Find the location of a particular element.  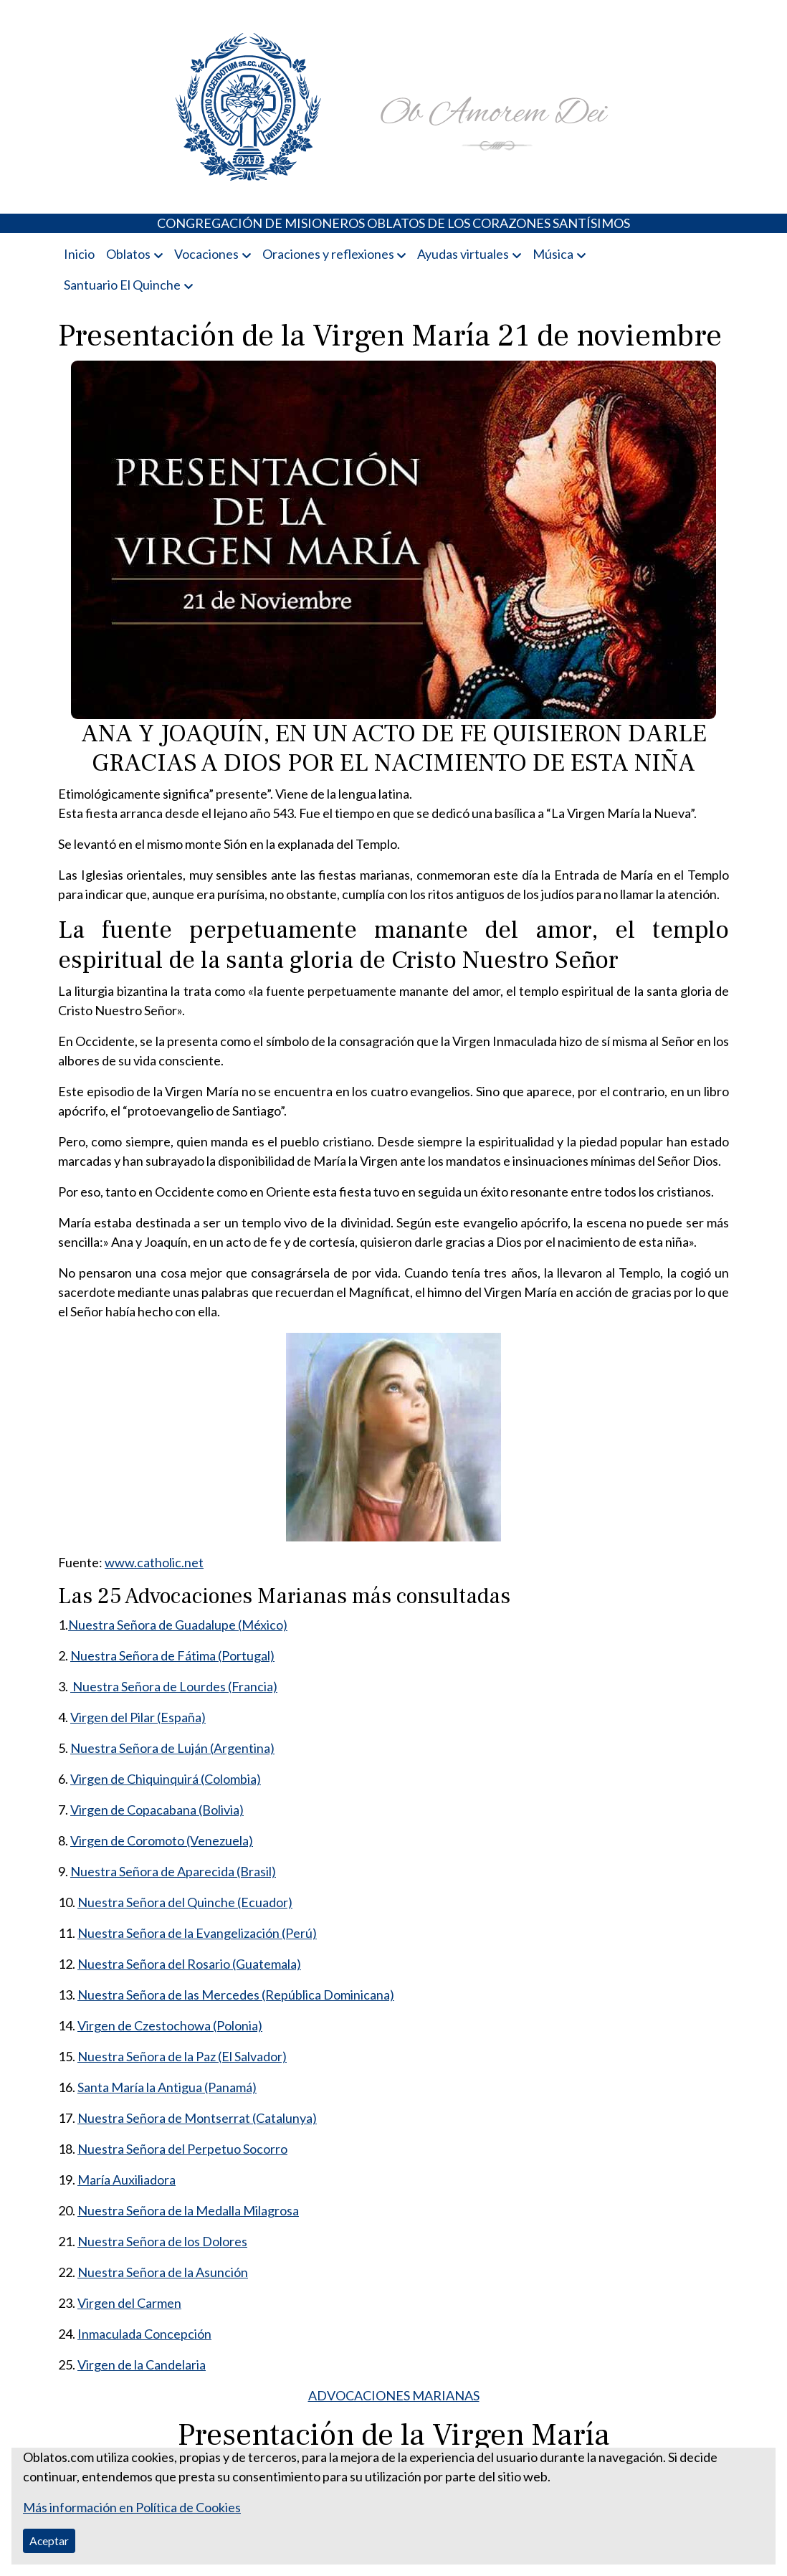

Aceptar is located at coordinates (49, 2540).